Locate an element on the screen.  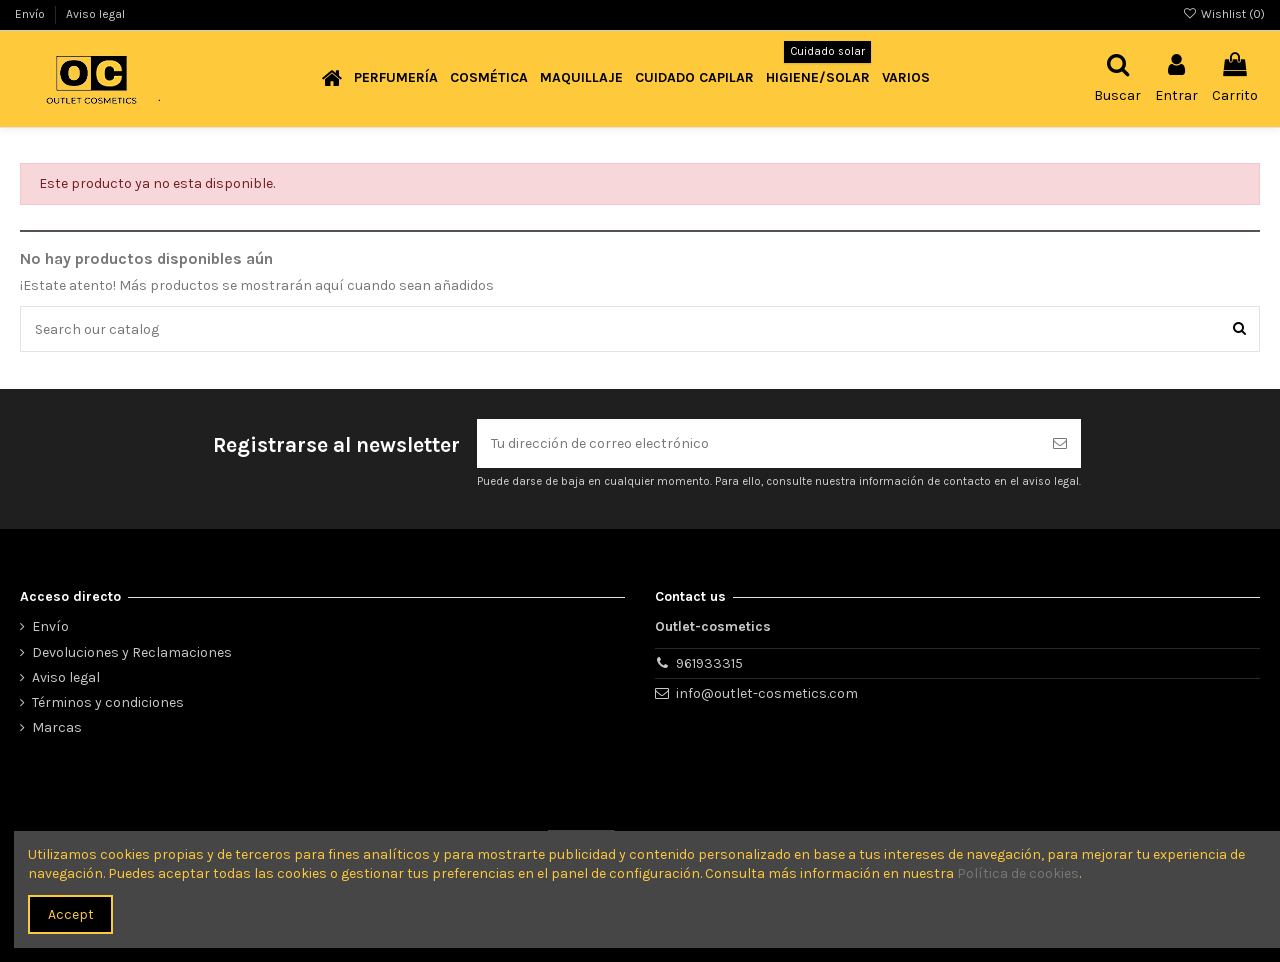
Marcas is located at coordinates (57, 727).